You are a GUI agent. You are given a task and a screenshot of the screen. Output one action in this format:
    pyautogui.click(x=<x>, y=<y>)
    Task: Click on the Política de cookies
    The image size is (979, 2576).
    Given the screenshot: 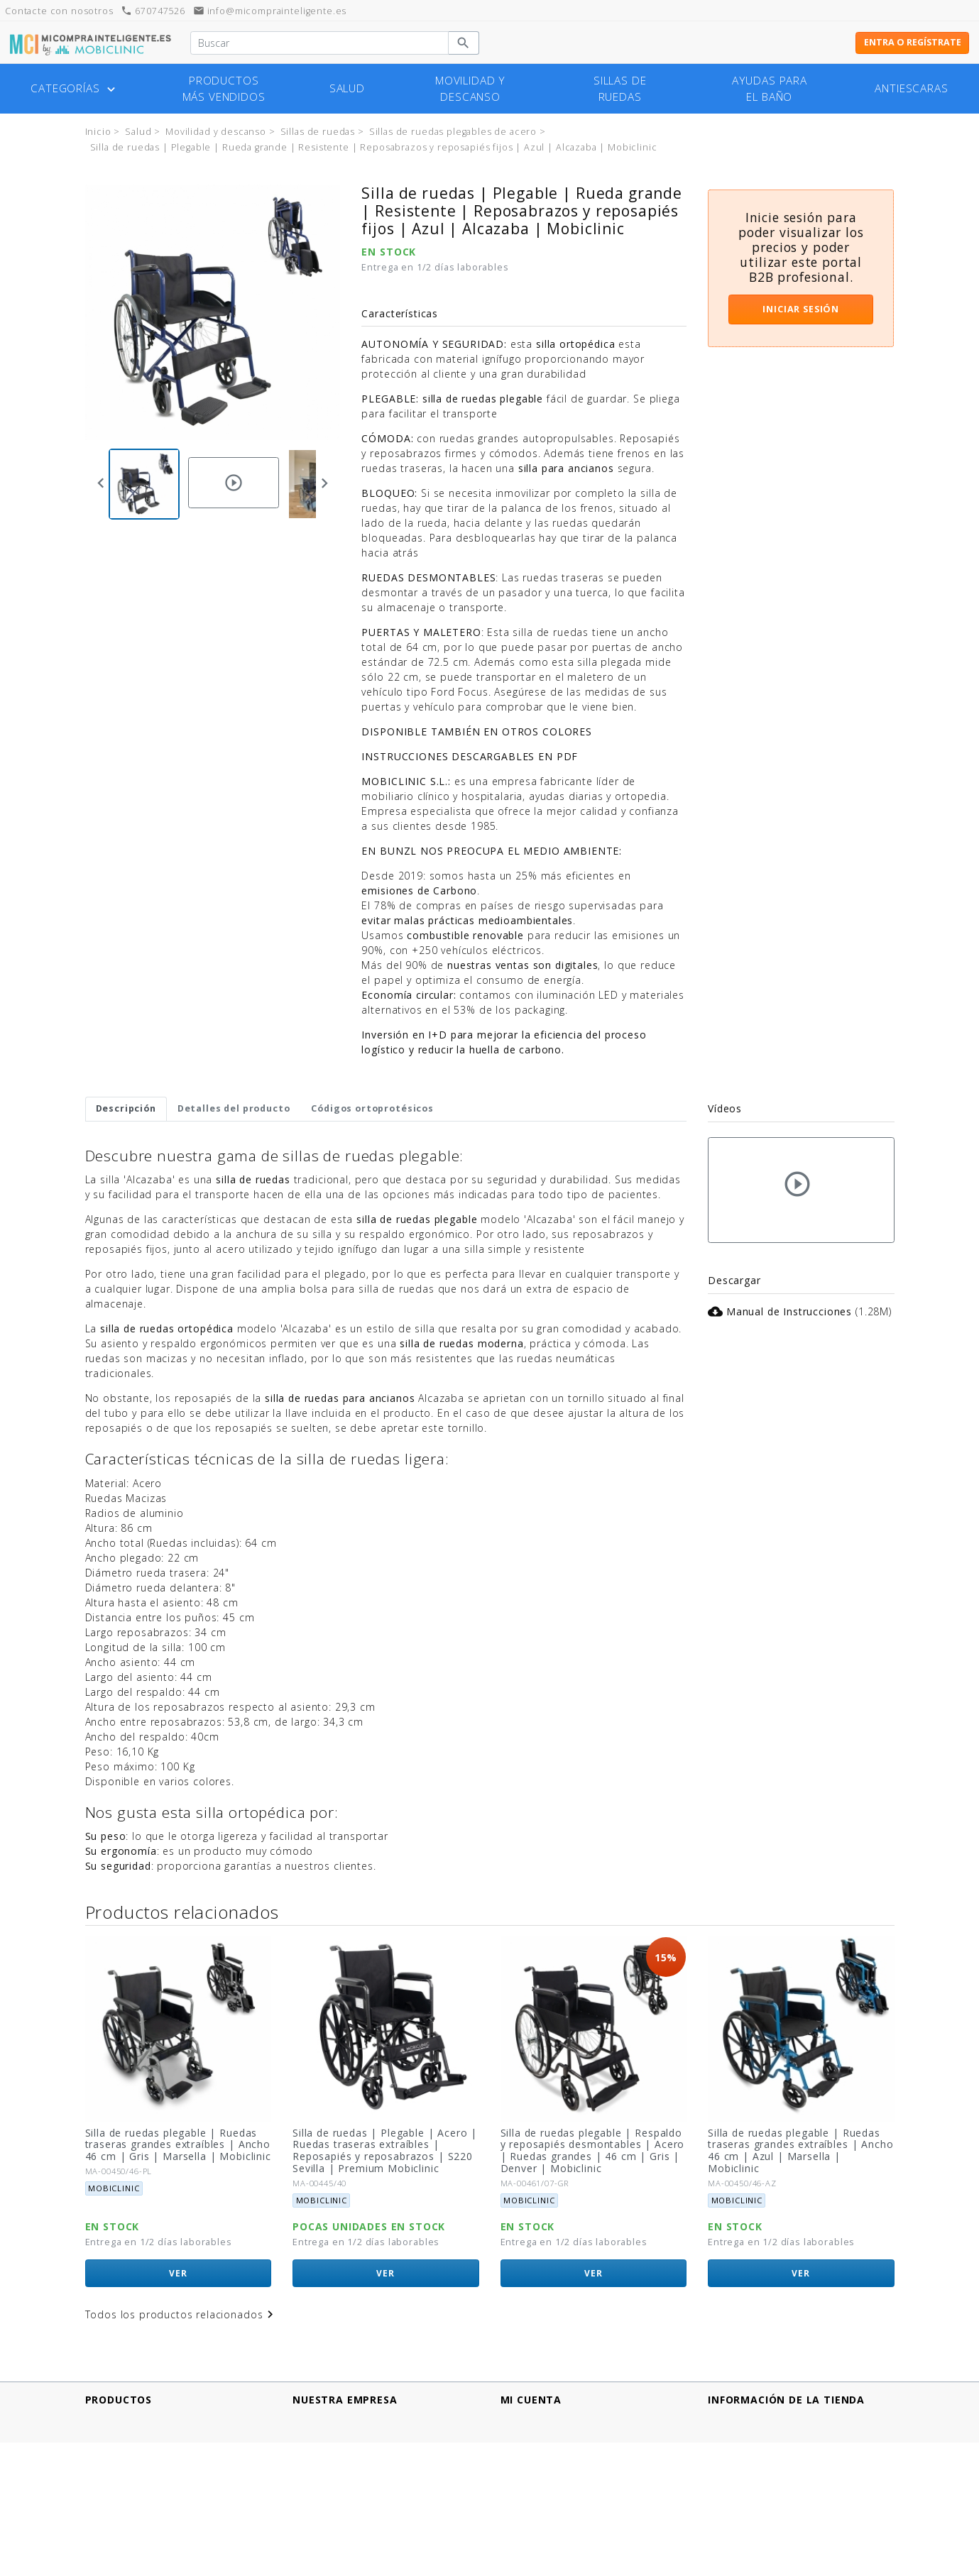 What is the action you would take?
    pyautogui.click(x=341, y=2464)
    